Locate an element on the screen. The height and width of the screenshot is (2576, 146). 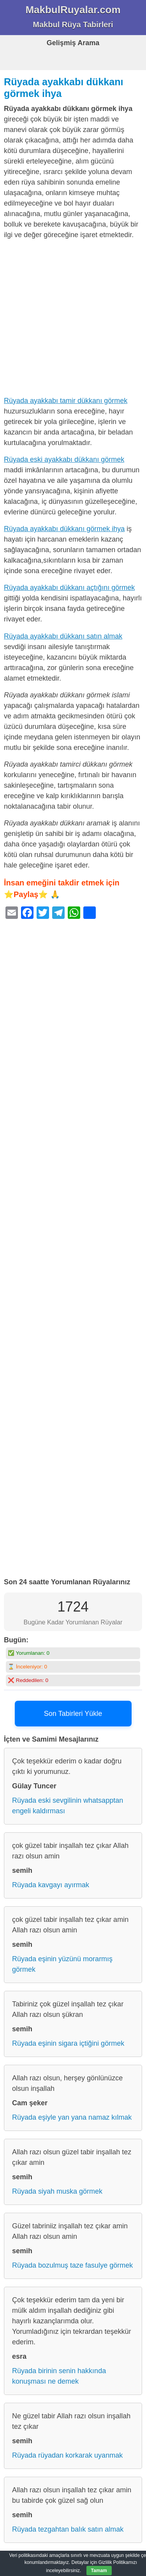
Rüyada rüyadan korkarak uyanmak is located at coordinates (67, 2455).